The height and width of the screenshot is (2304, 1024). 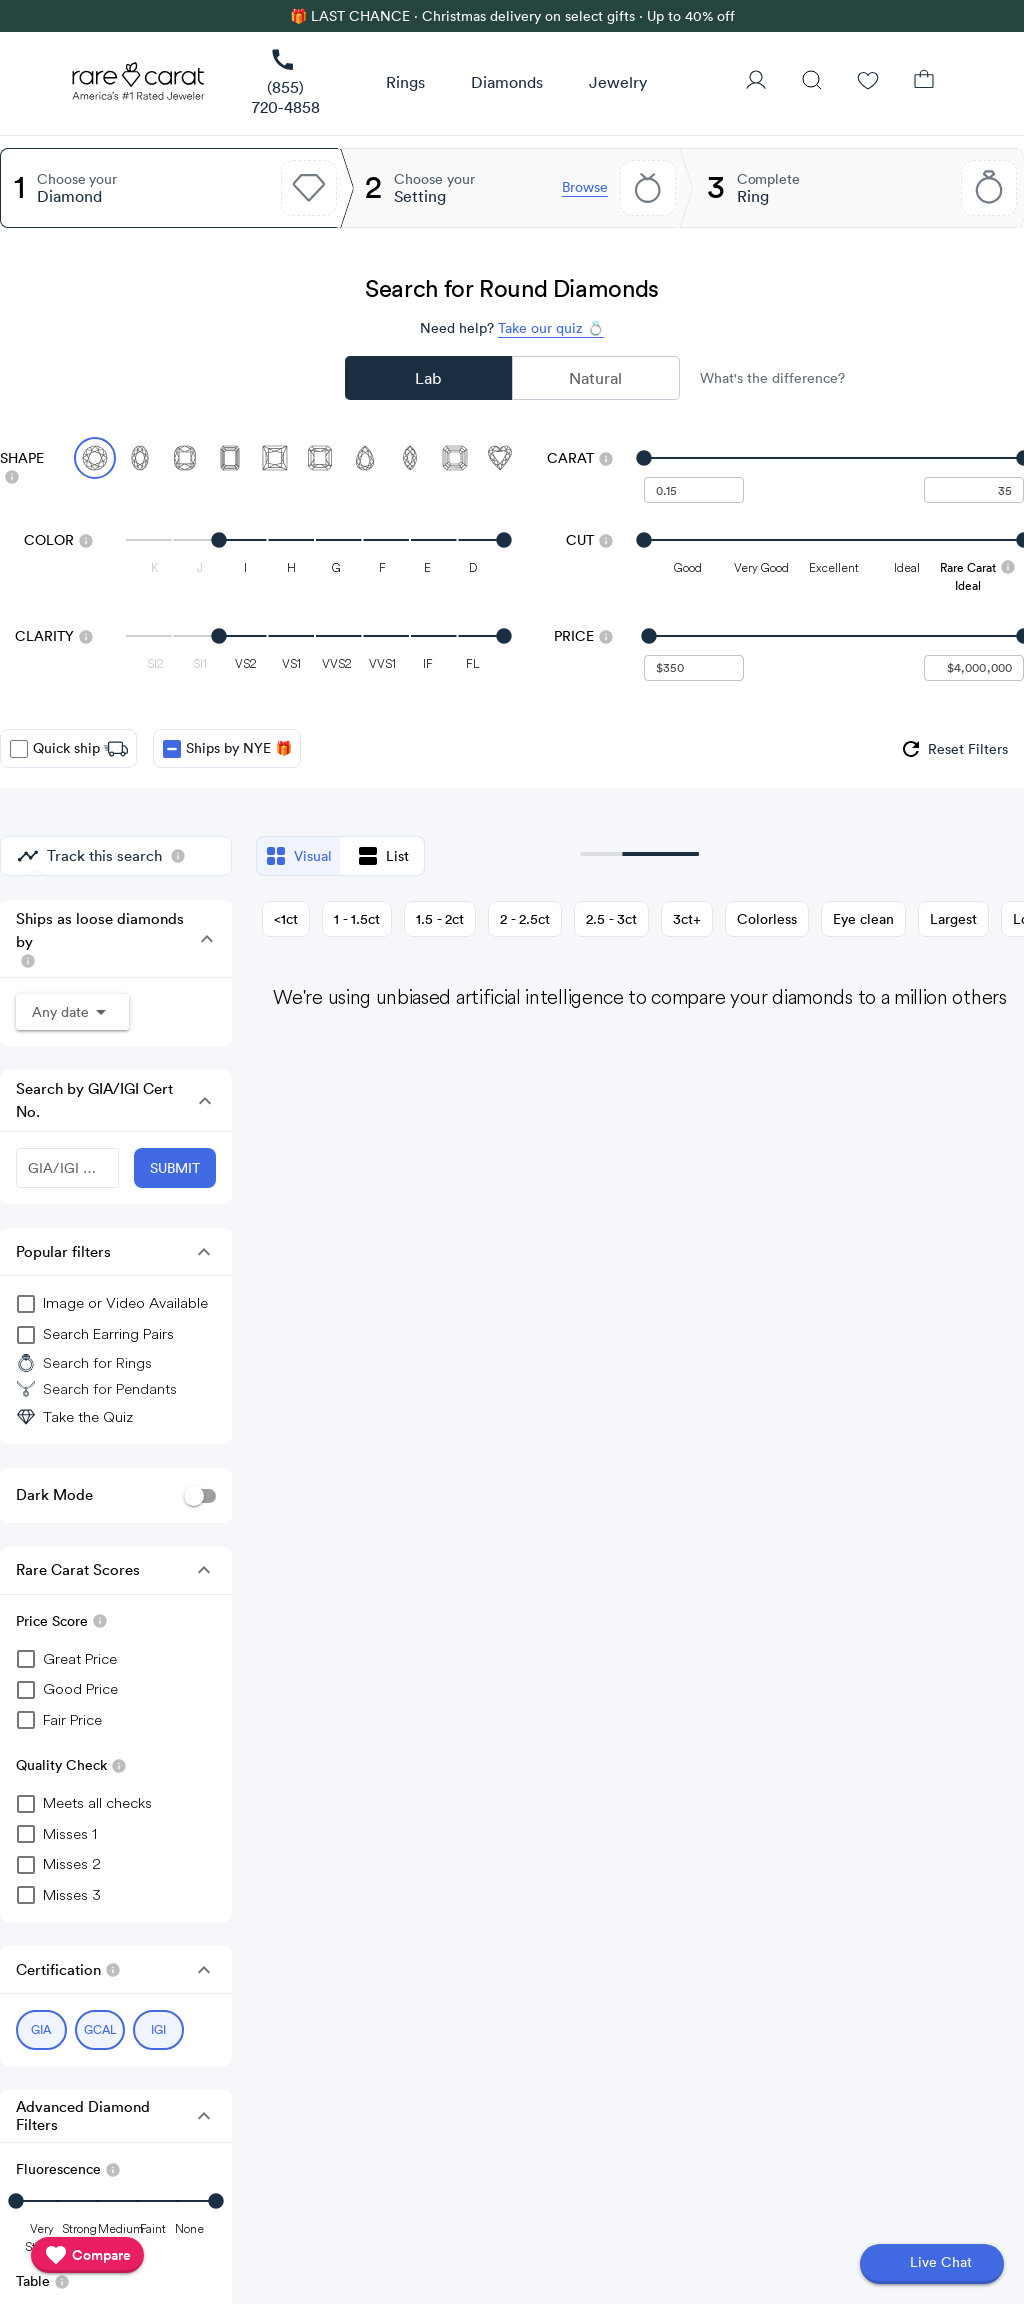 I want to click on [Select Princess], so click(x=275, y=458).